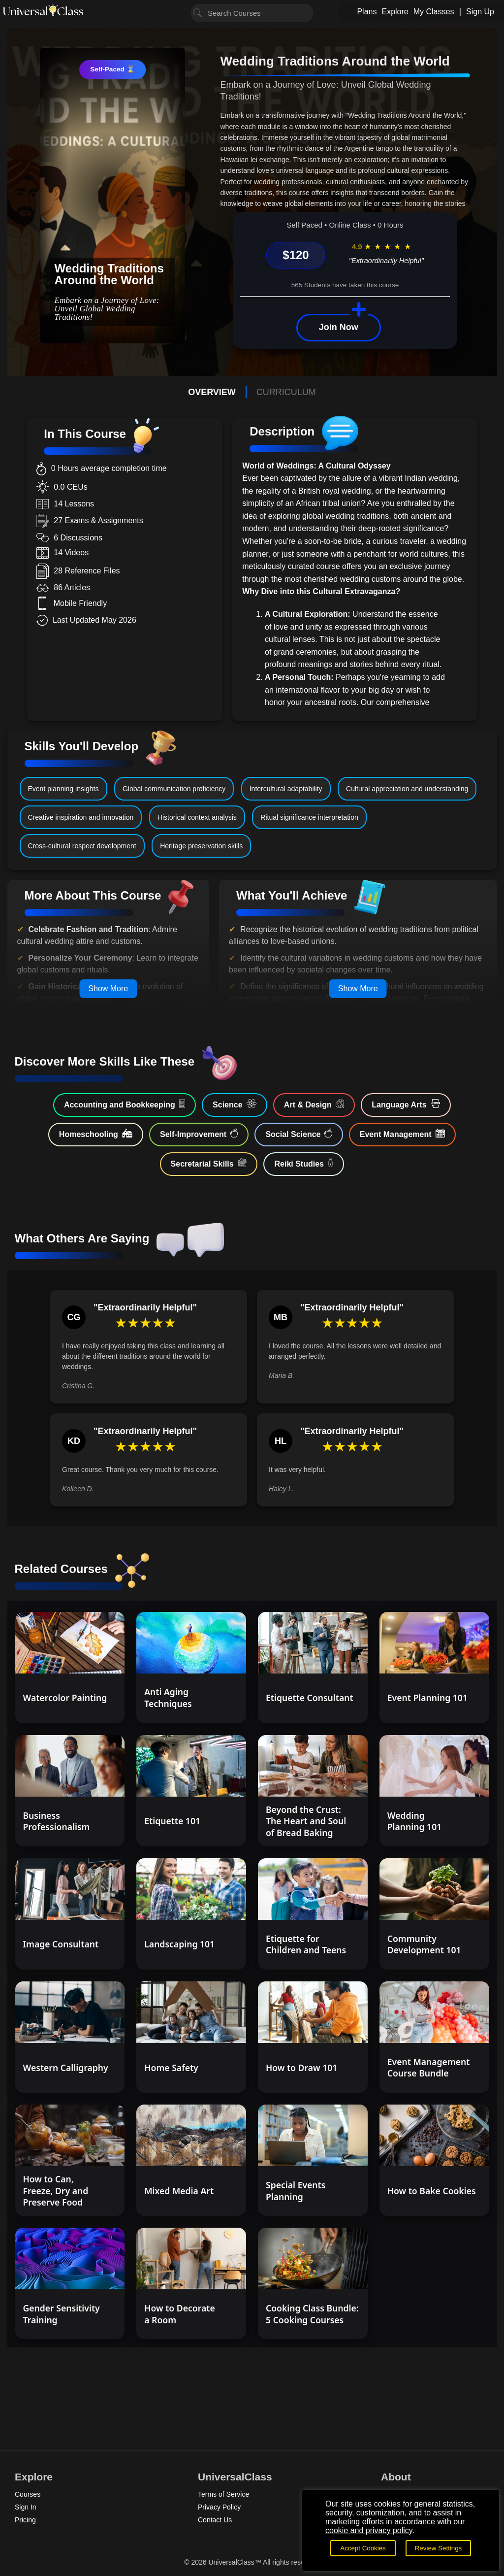 The height and width of the screenshot is (2576, 504). I want to click on Reiki Studies, so click(303, 1163).